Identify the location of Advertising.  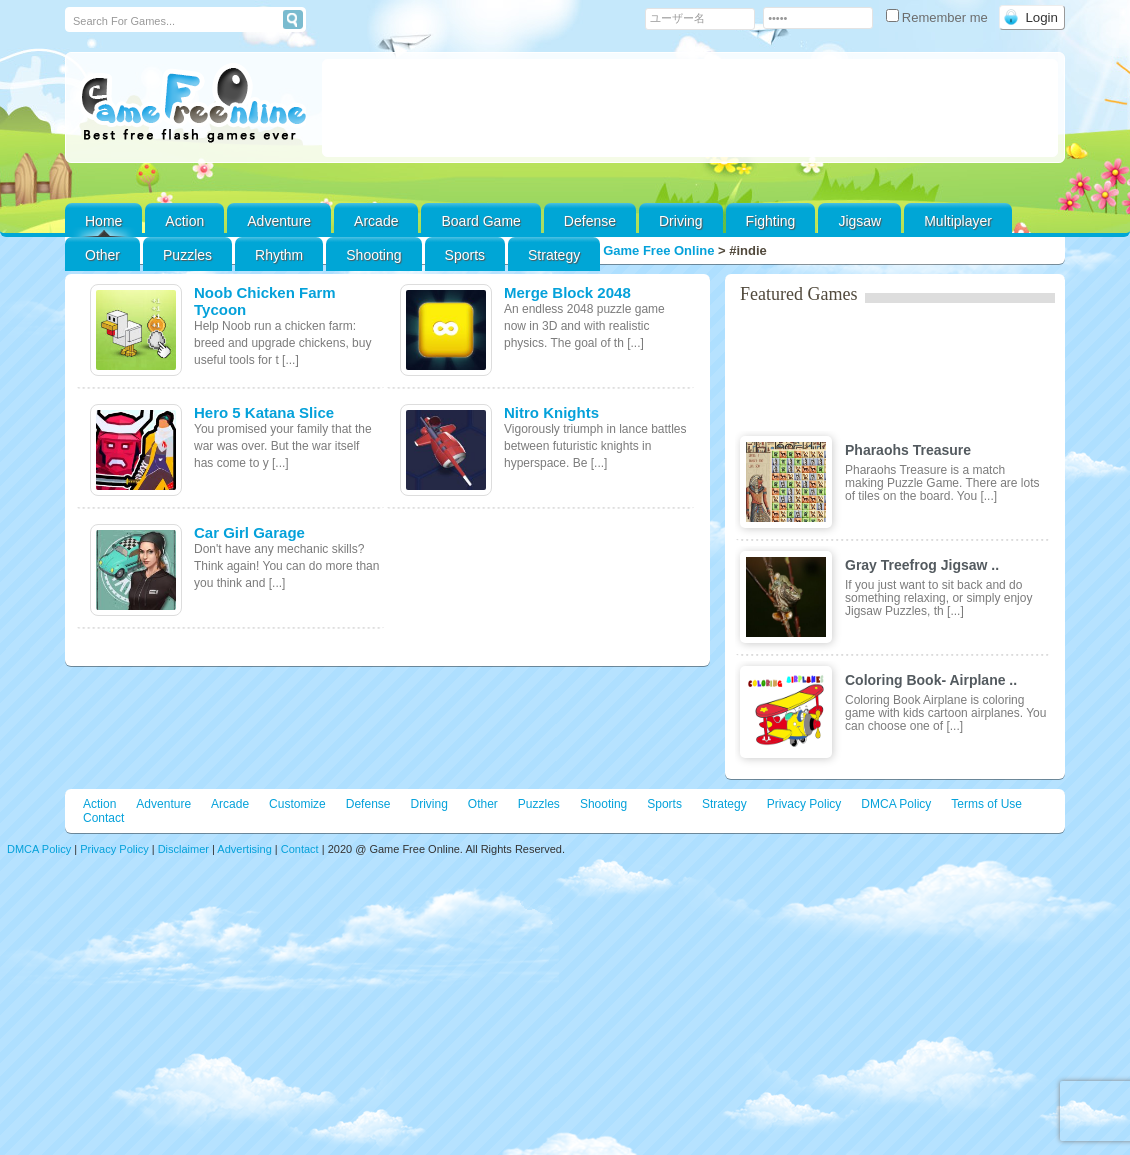
(244, 849).